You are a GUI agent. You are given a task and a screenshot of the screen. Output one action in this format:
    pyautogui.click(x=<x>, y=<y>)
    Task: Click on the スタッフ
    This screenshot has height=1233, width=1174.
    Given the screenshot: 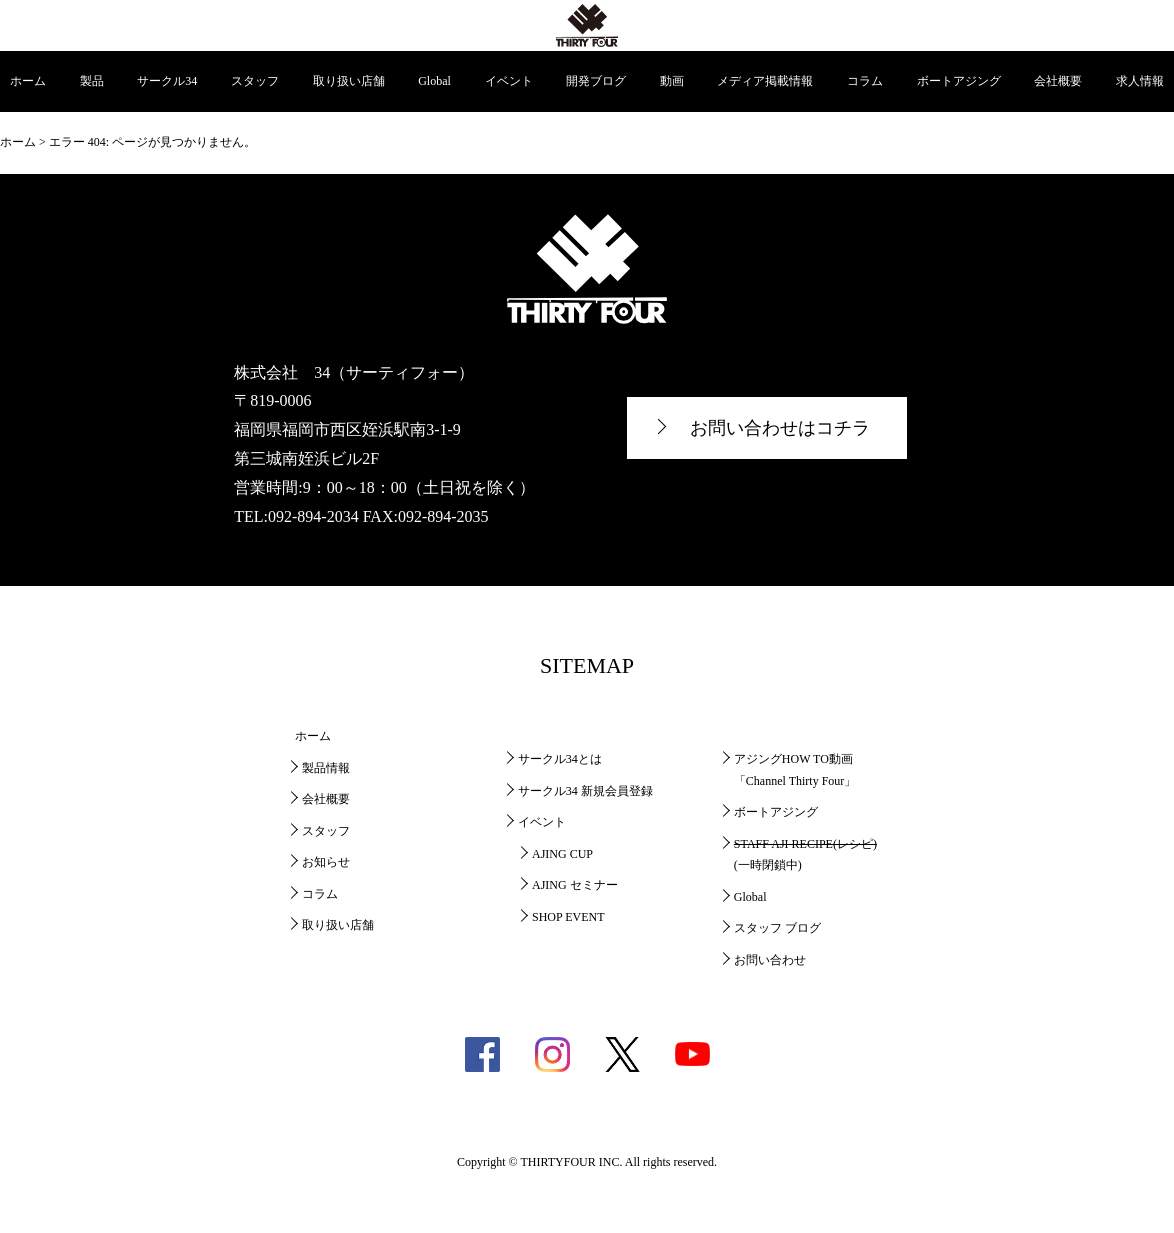 What is the action you would take?
    pyautogui.click(x=255, y=81)
    